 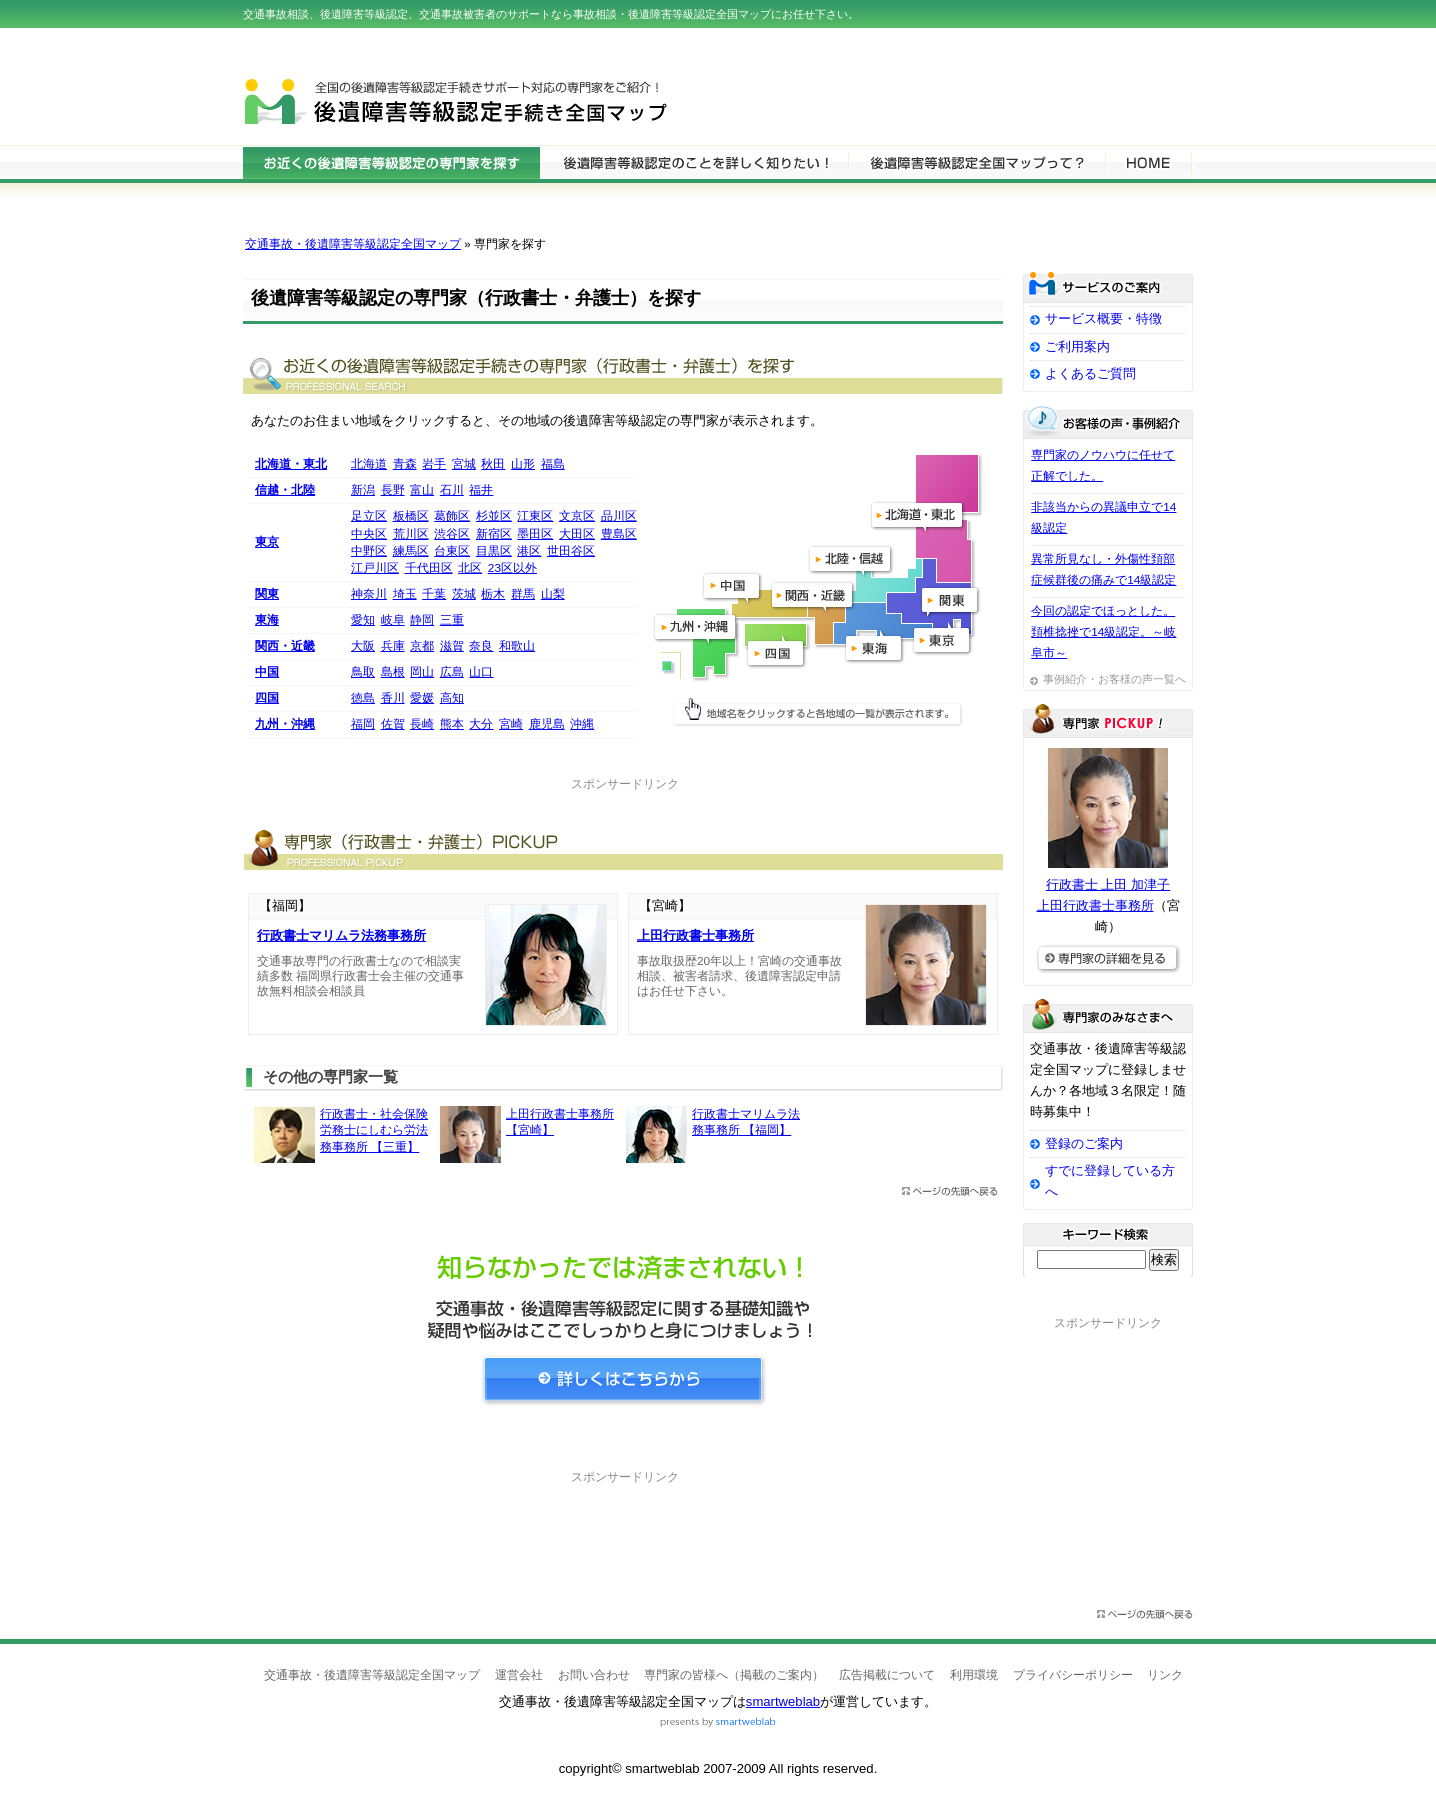 What do you see at coordinates (519, 1675) in the screenshot?
I see `運営会社` at bounding box center [519, 1675].